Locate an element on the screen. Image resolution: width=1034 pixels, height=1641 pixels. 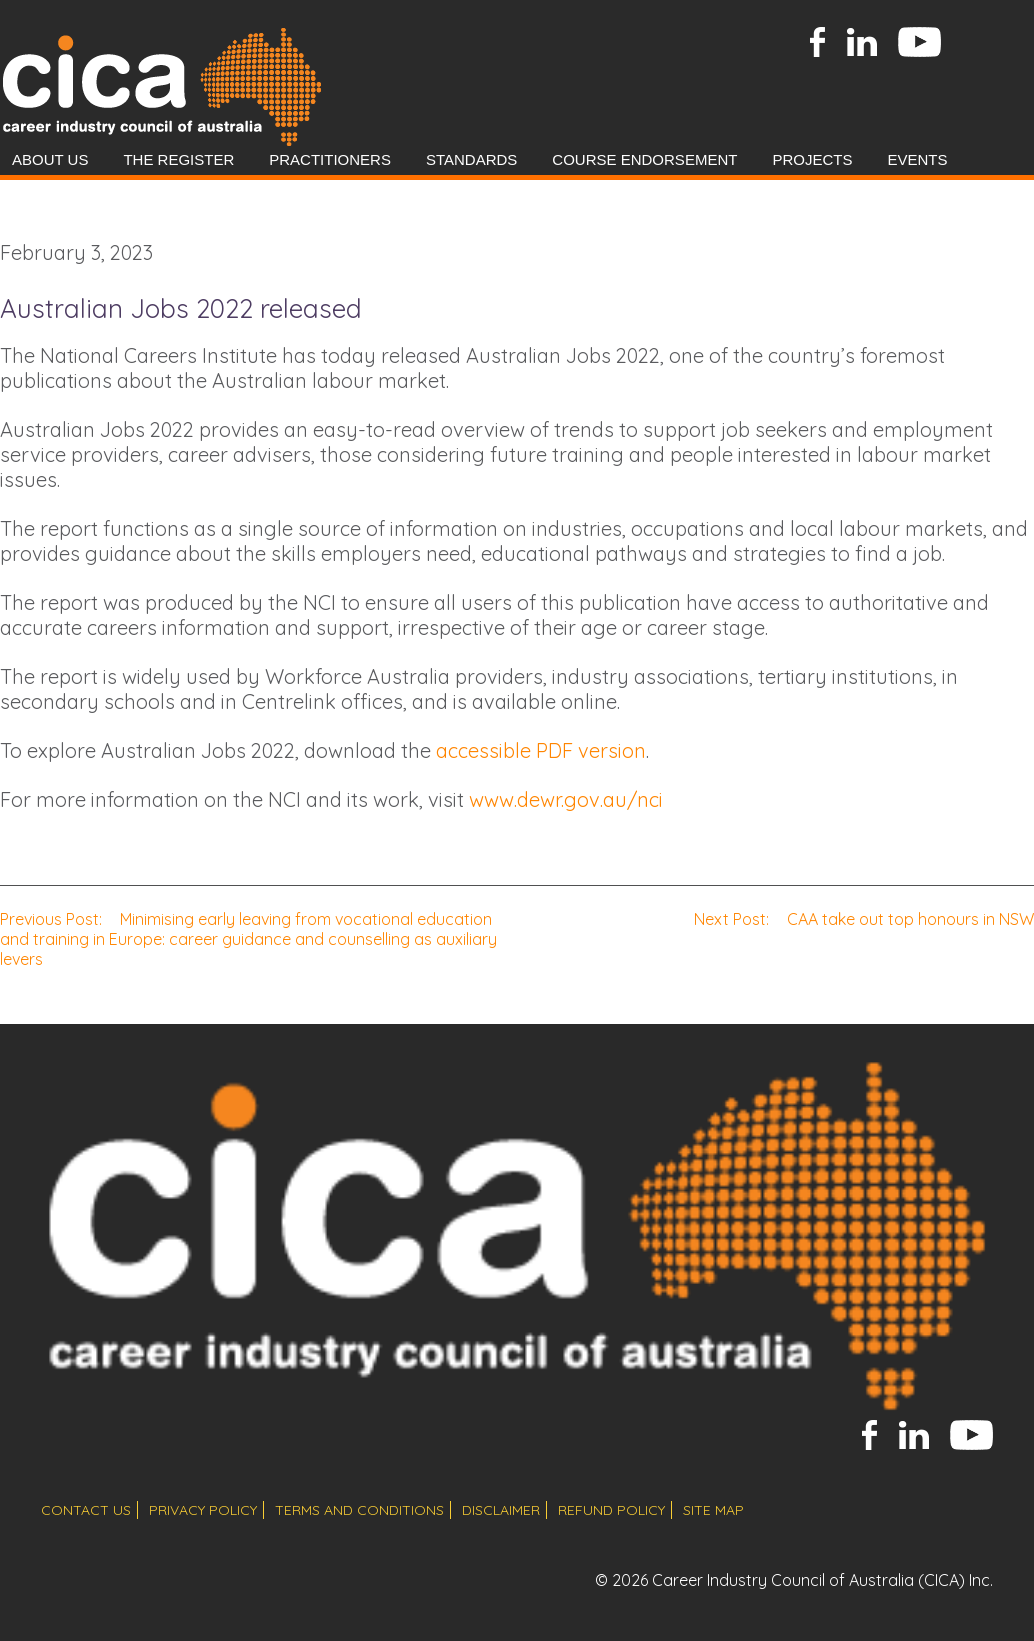
contact us is located at coordinates (86, 1510).